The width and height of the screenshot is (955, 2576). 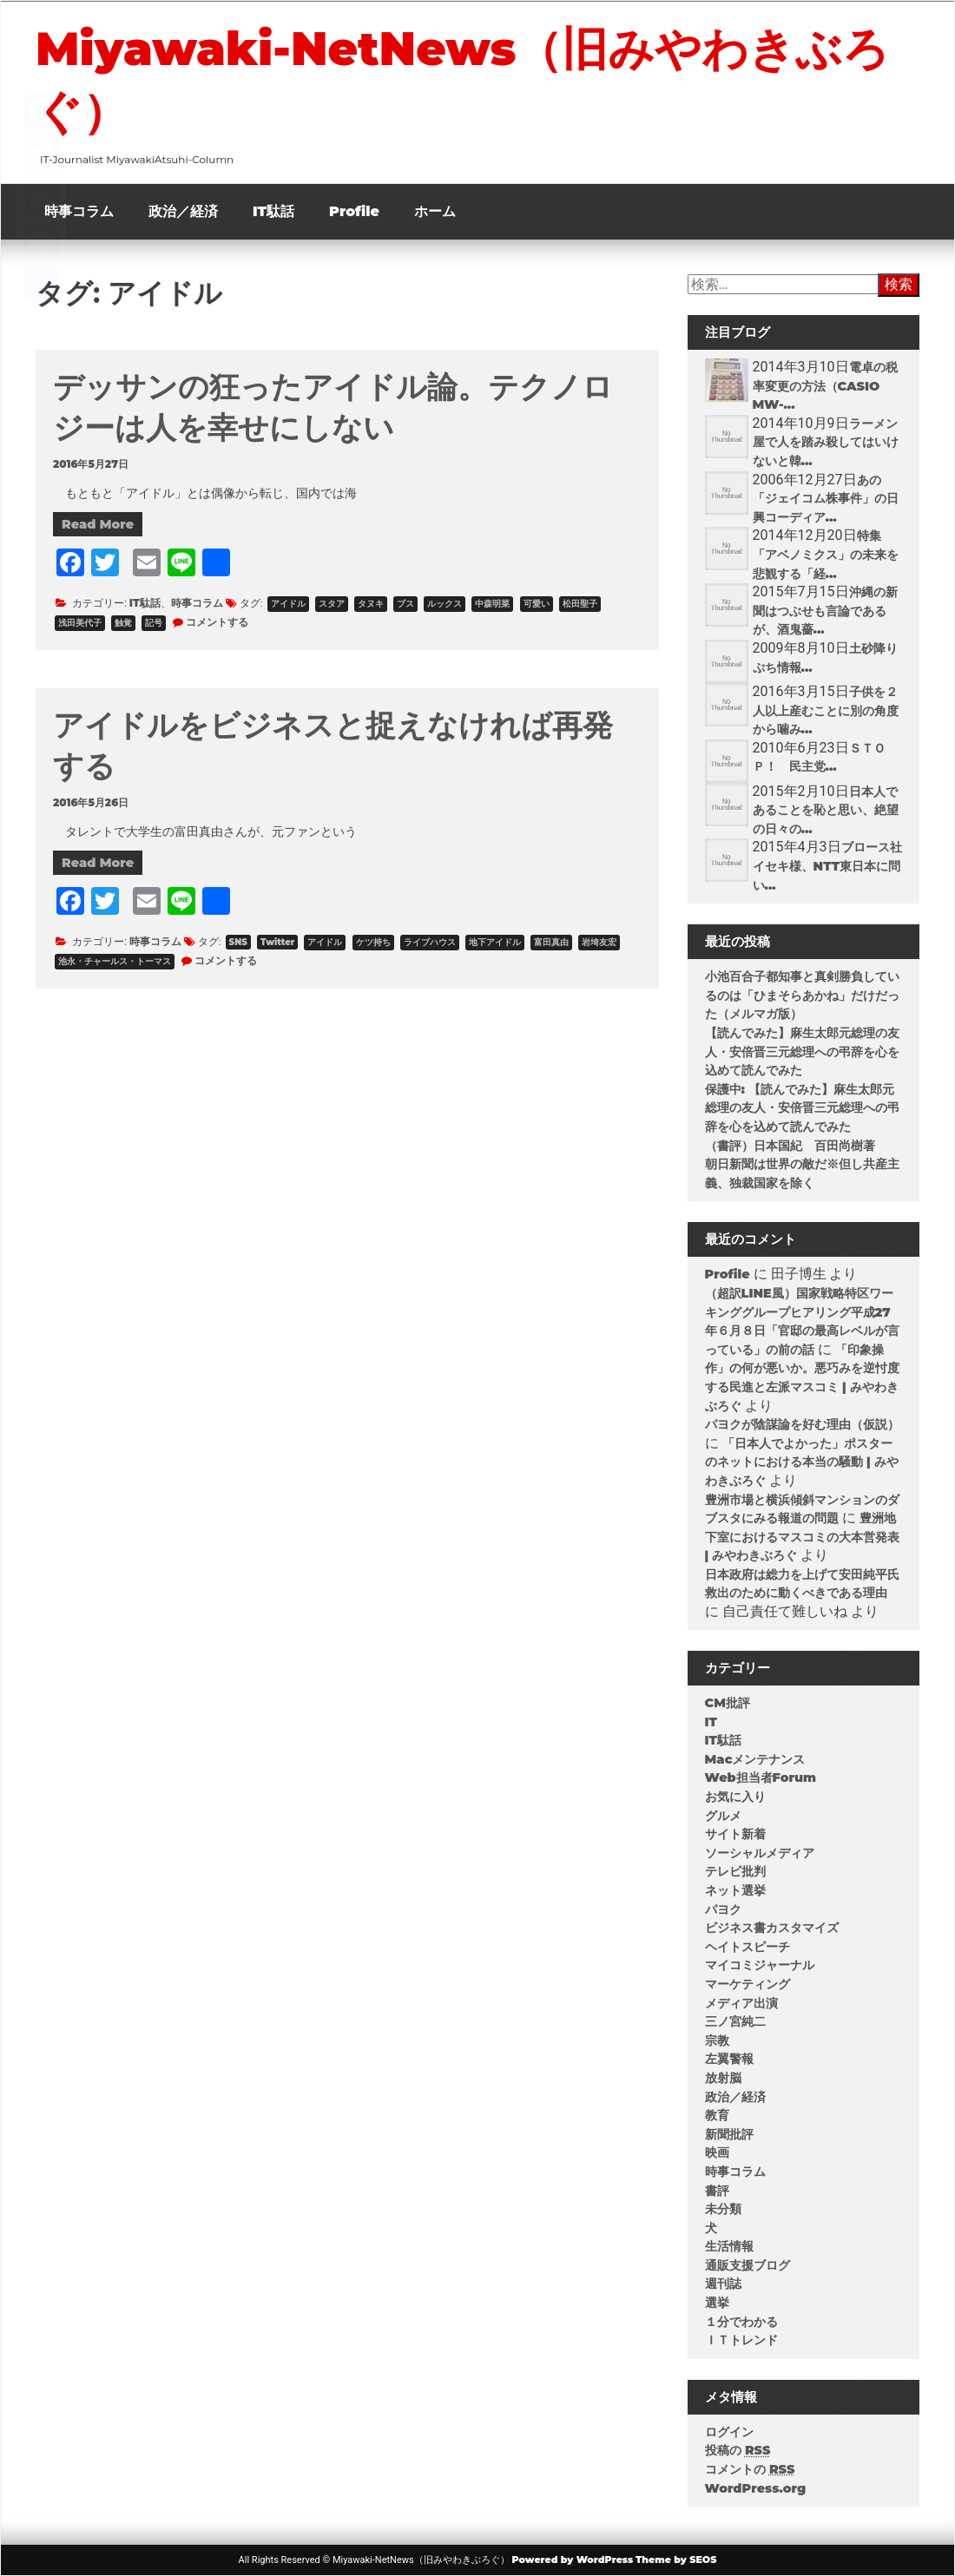 I want to click on 浅田美代子, so click(x=80, y=622).